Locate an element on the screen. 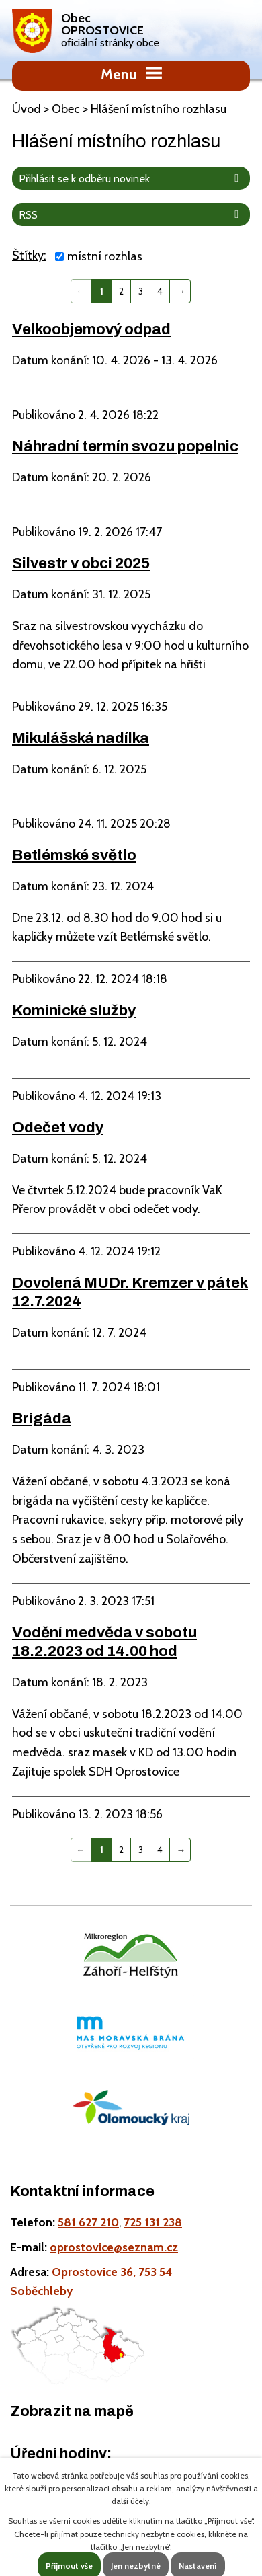  oprostovice@seznam.cz is located at coordinates (114, 2247).